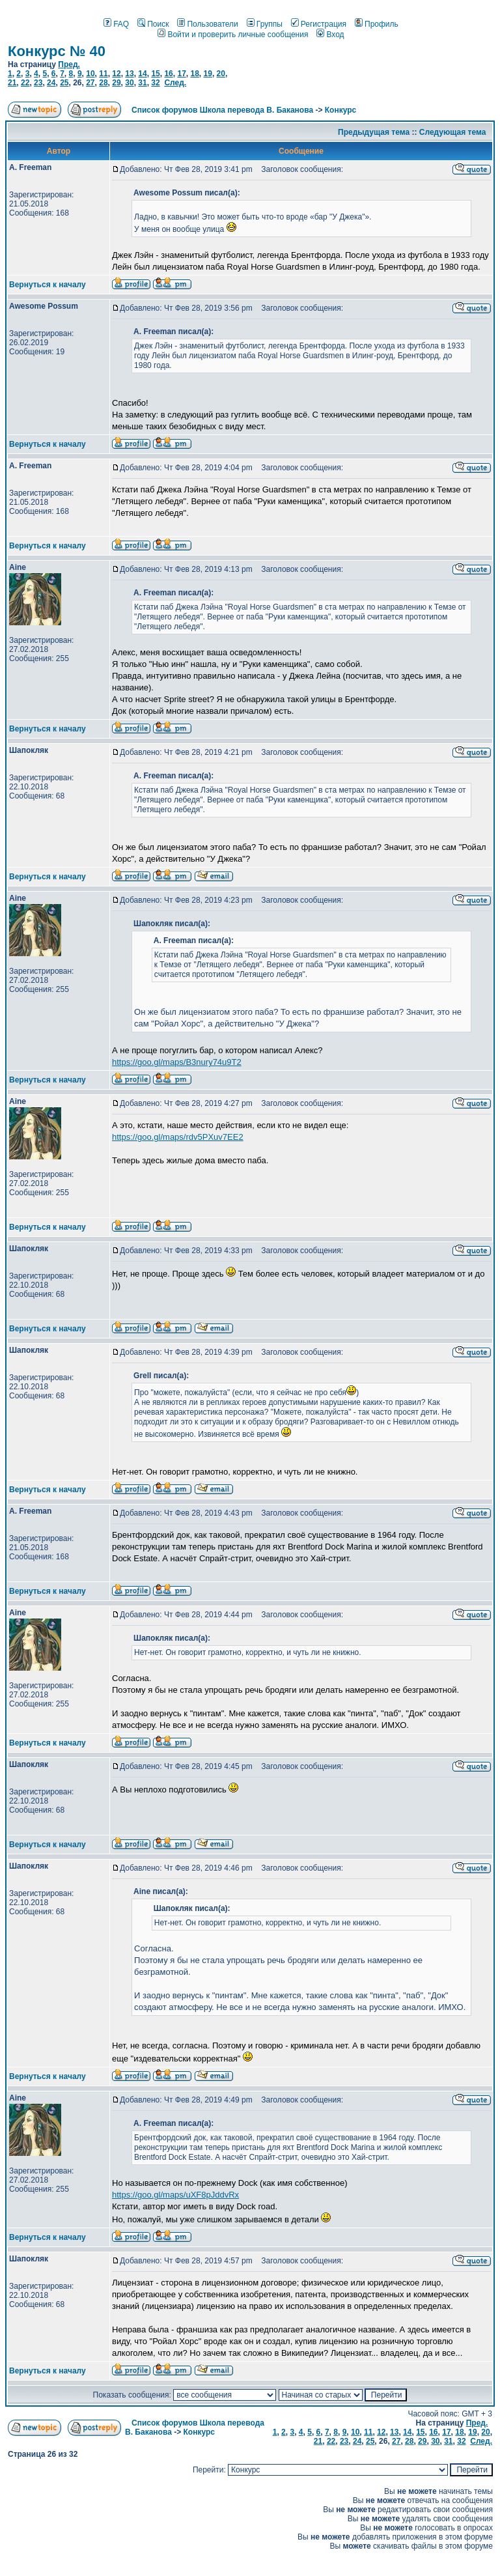 The width and height of the screenshot is (500, 2576). Describe the element at coordinates (129, 73) in the screenshot. I see `13` at that location.